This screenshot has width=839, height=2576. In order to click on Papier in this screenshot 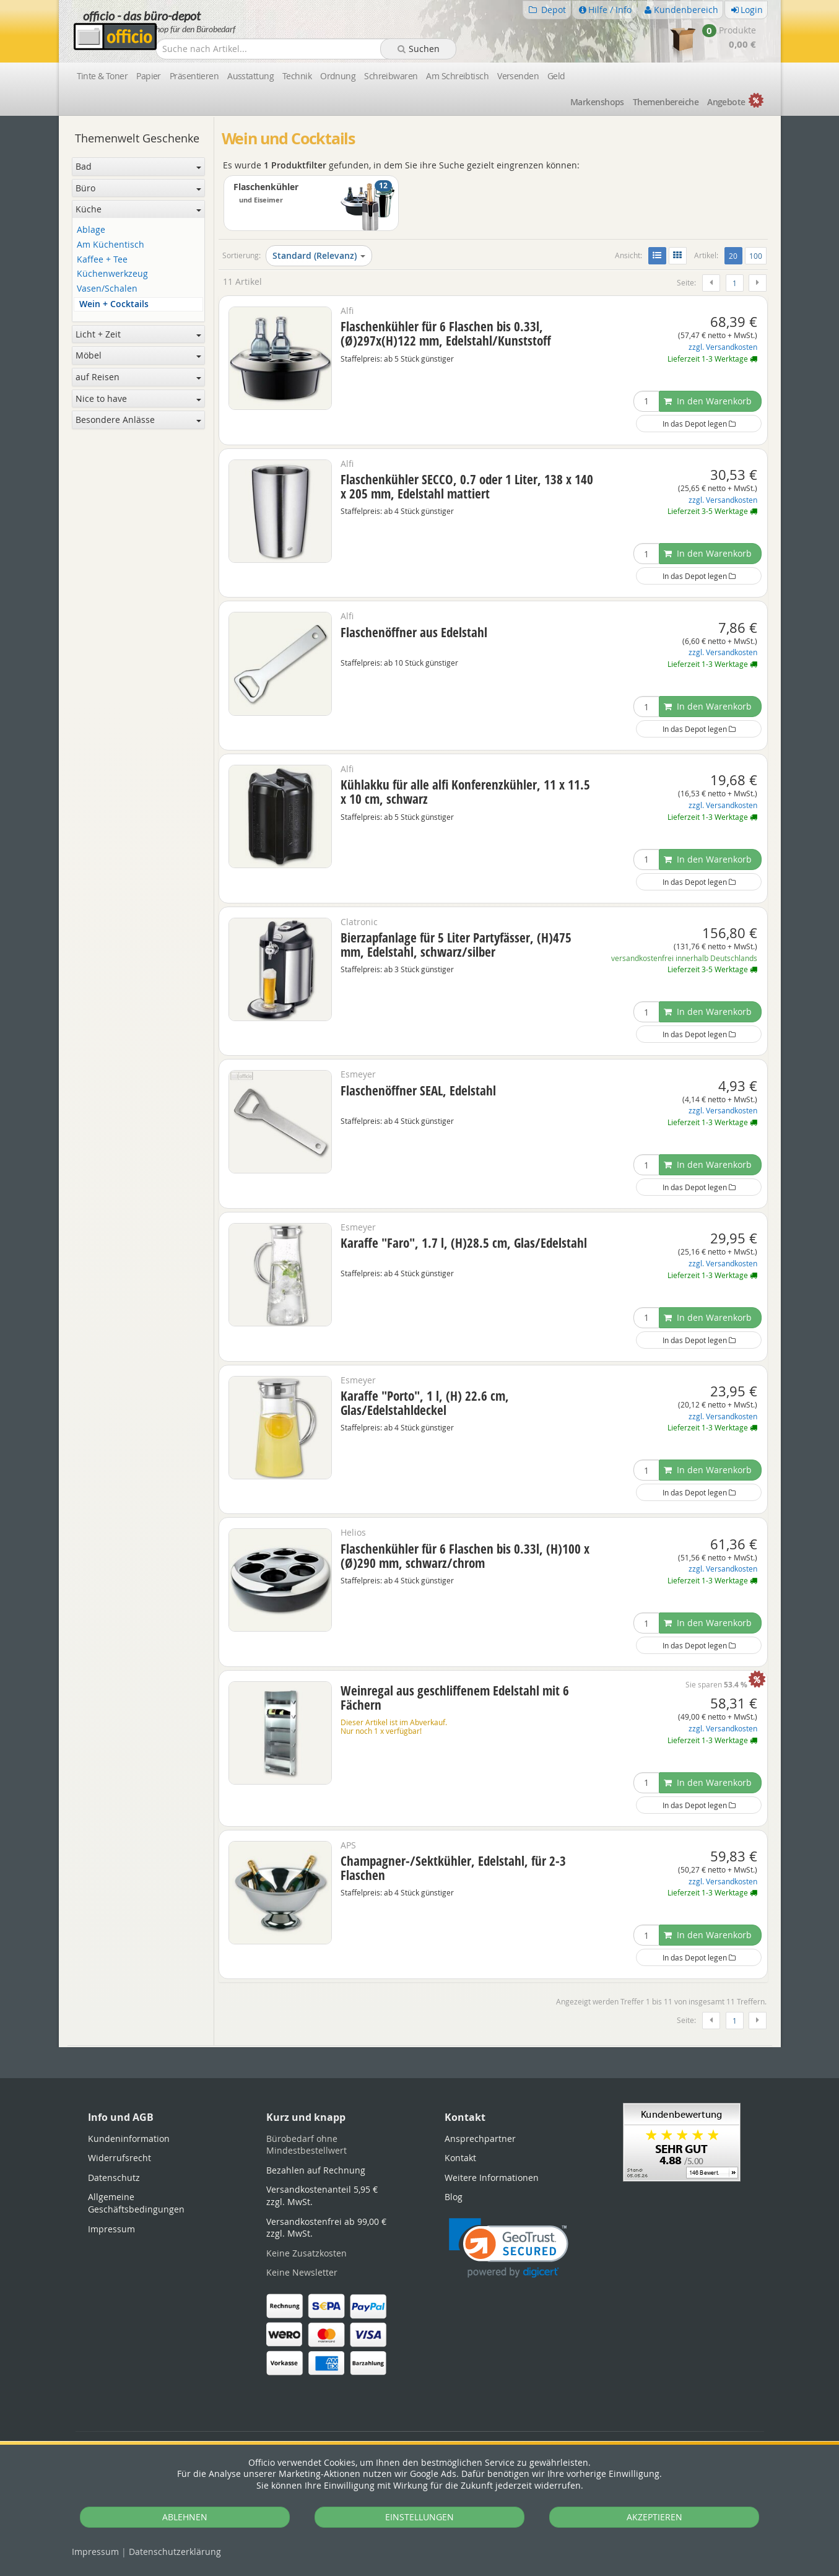, I will do `click(148, 76)`.